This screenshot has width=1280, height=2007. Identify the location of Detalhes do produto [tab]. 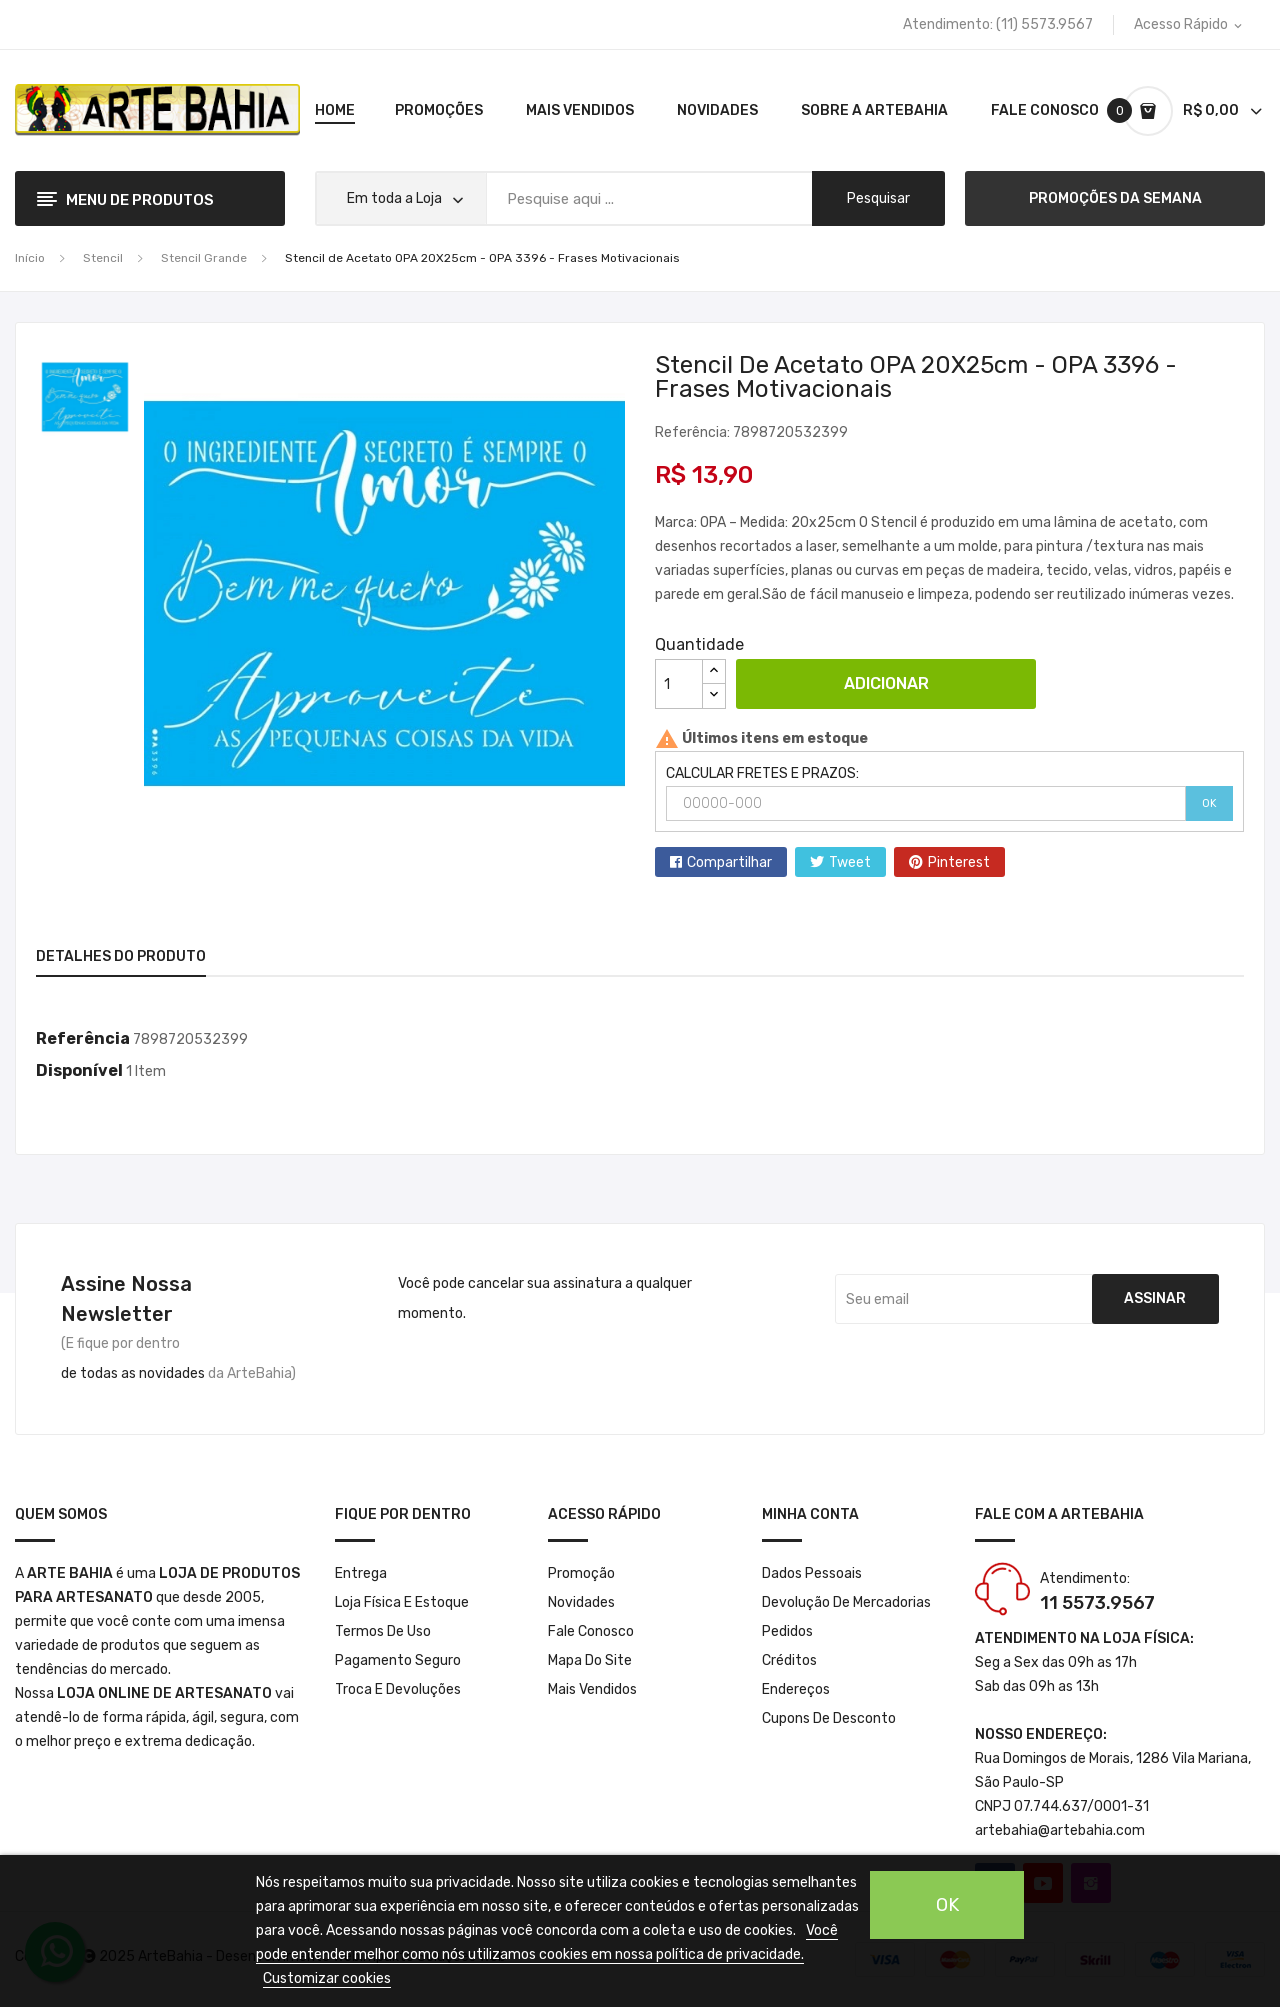
(121, 956).